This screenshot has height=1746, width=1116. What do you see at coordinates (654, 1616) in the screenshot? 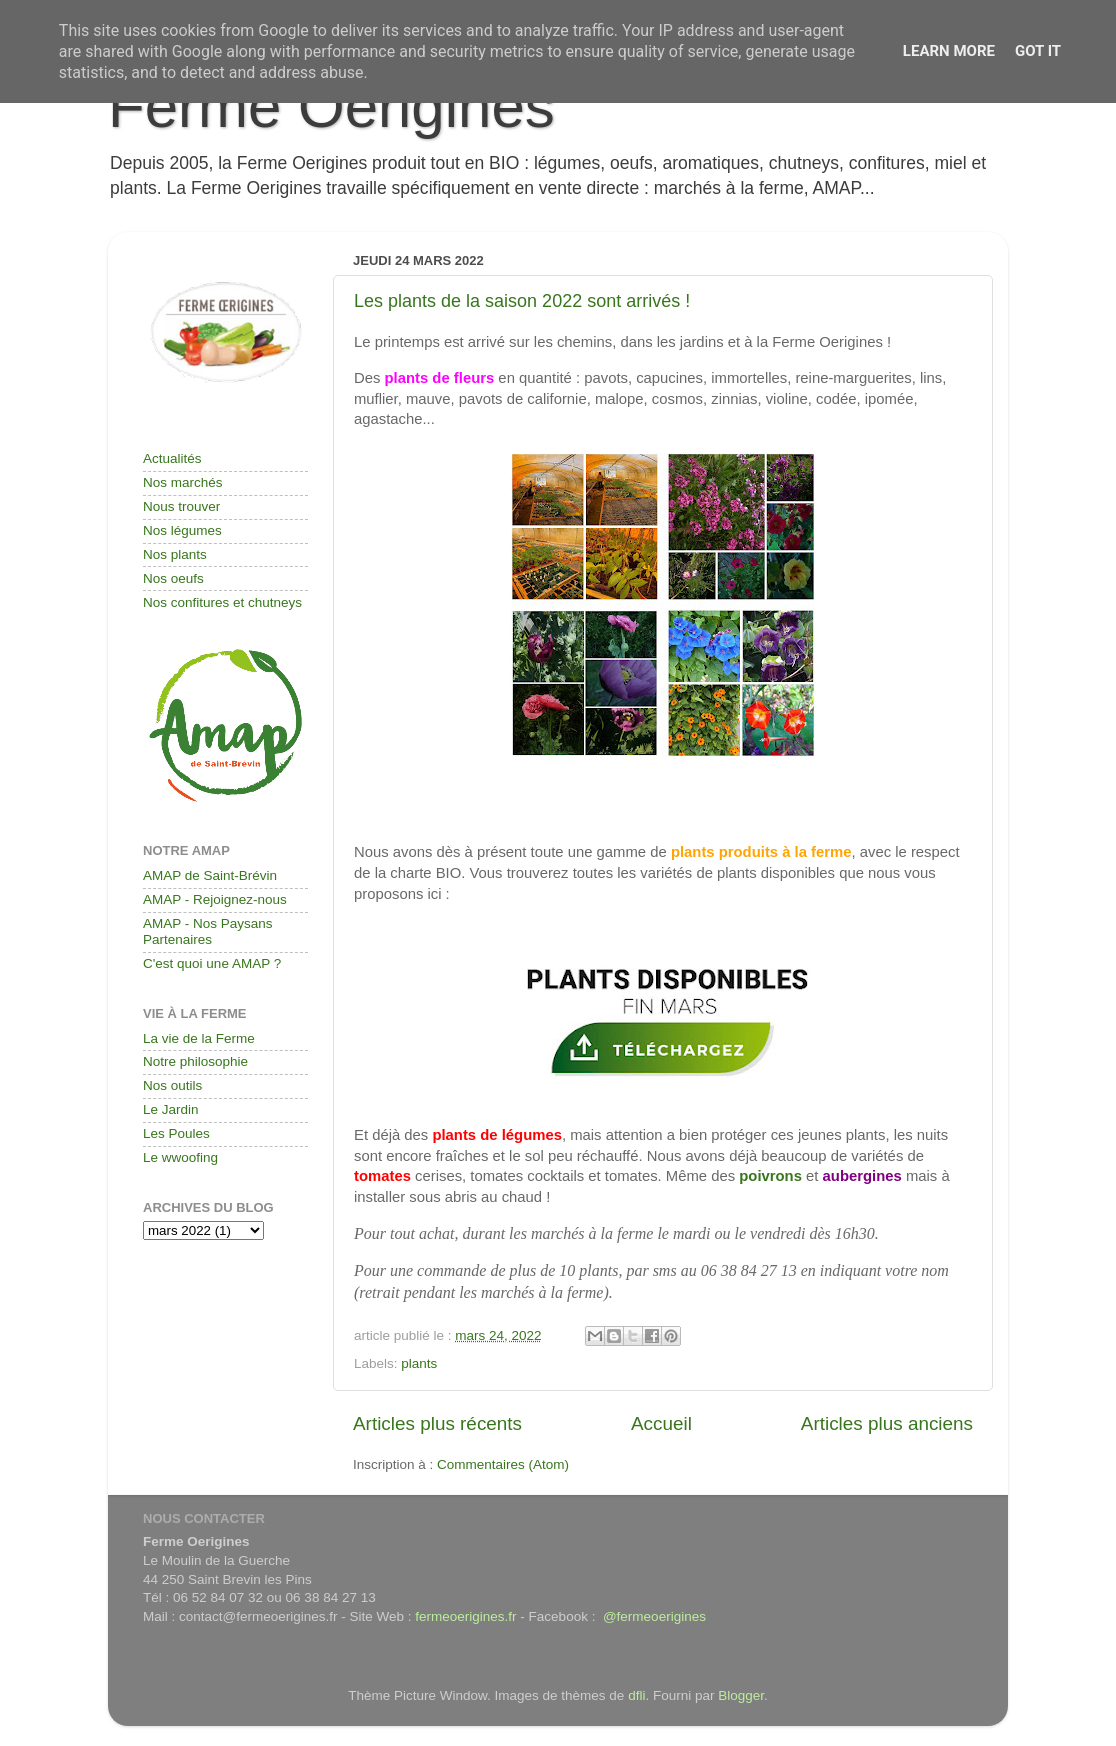
I see `@fermeoerigines` at bounding box center [654, 1616].